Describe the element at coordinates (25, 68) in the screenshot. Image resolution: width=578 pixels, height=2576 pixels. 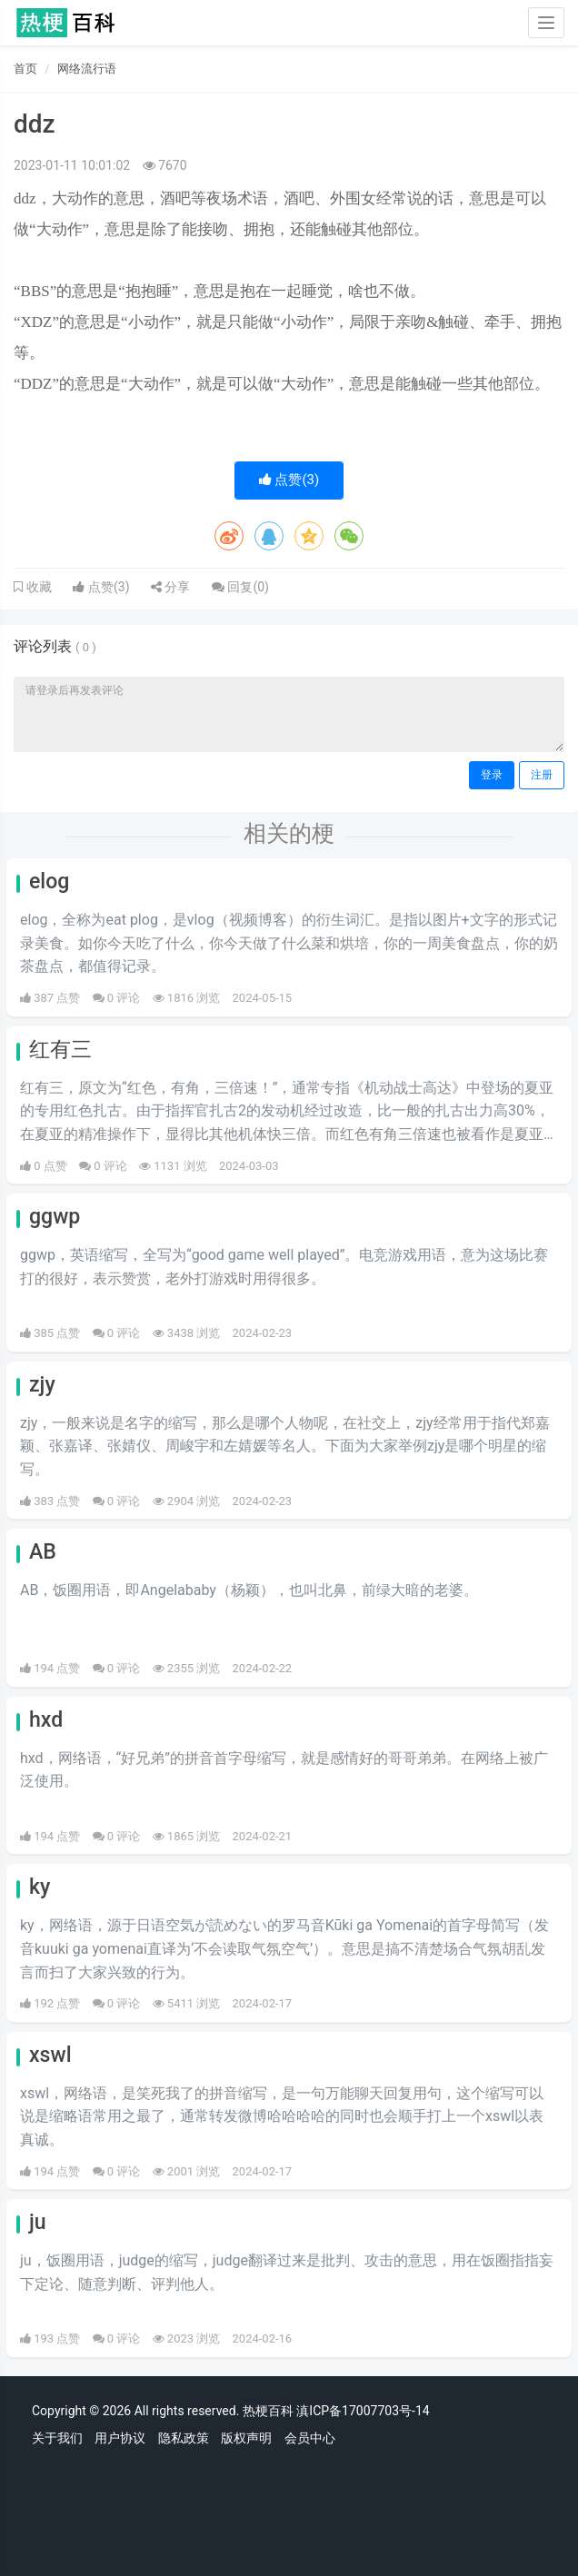
I see `首页` at that location.